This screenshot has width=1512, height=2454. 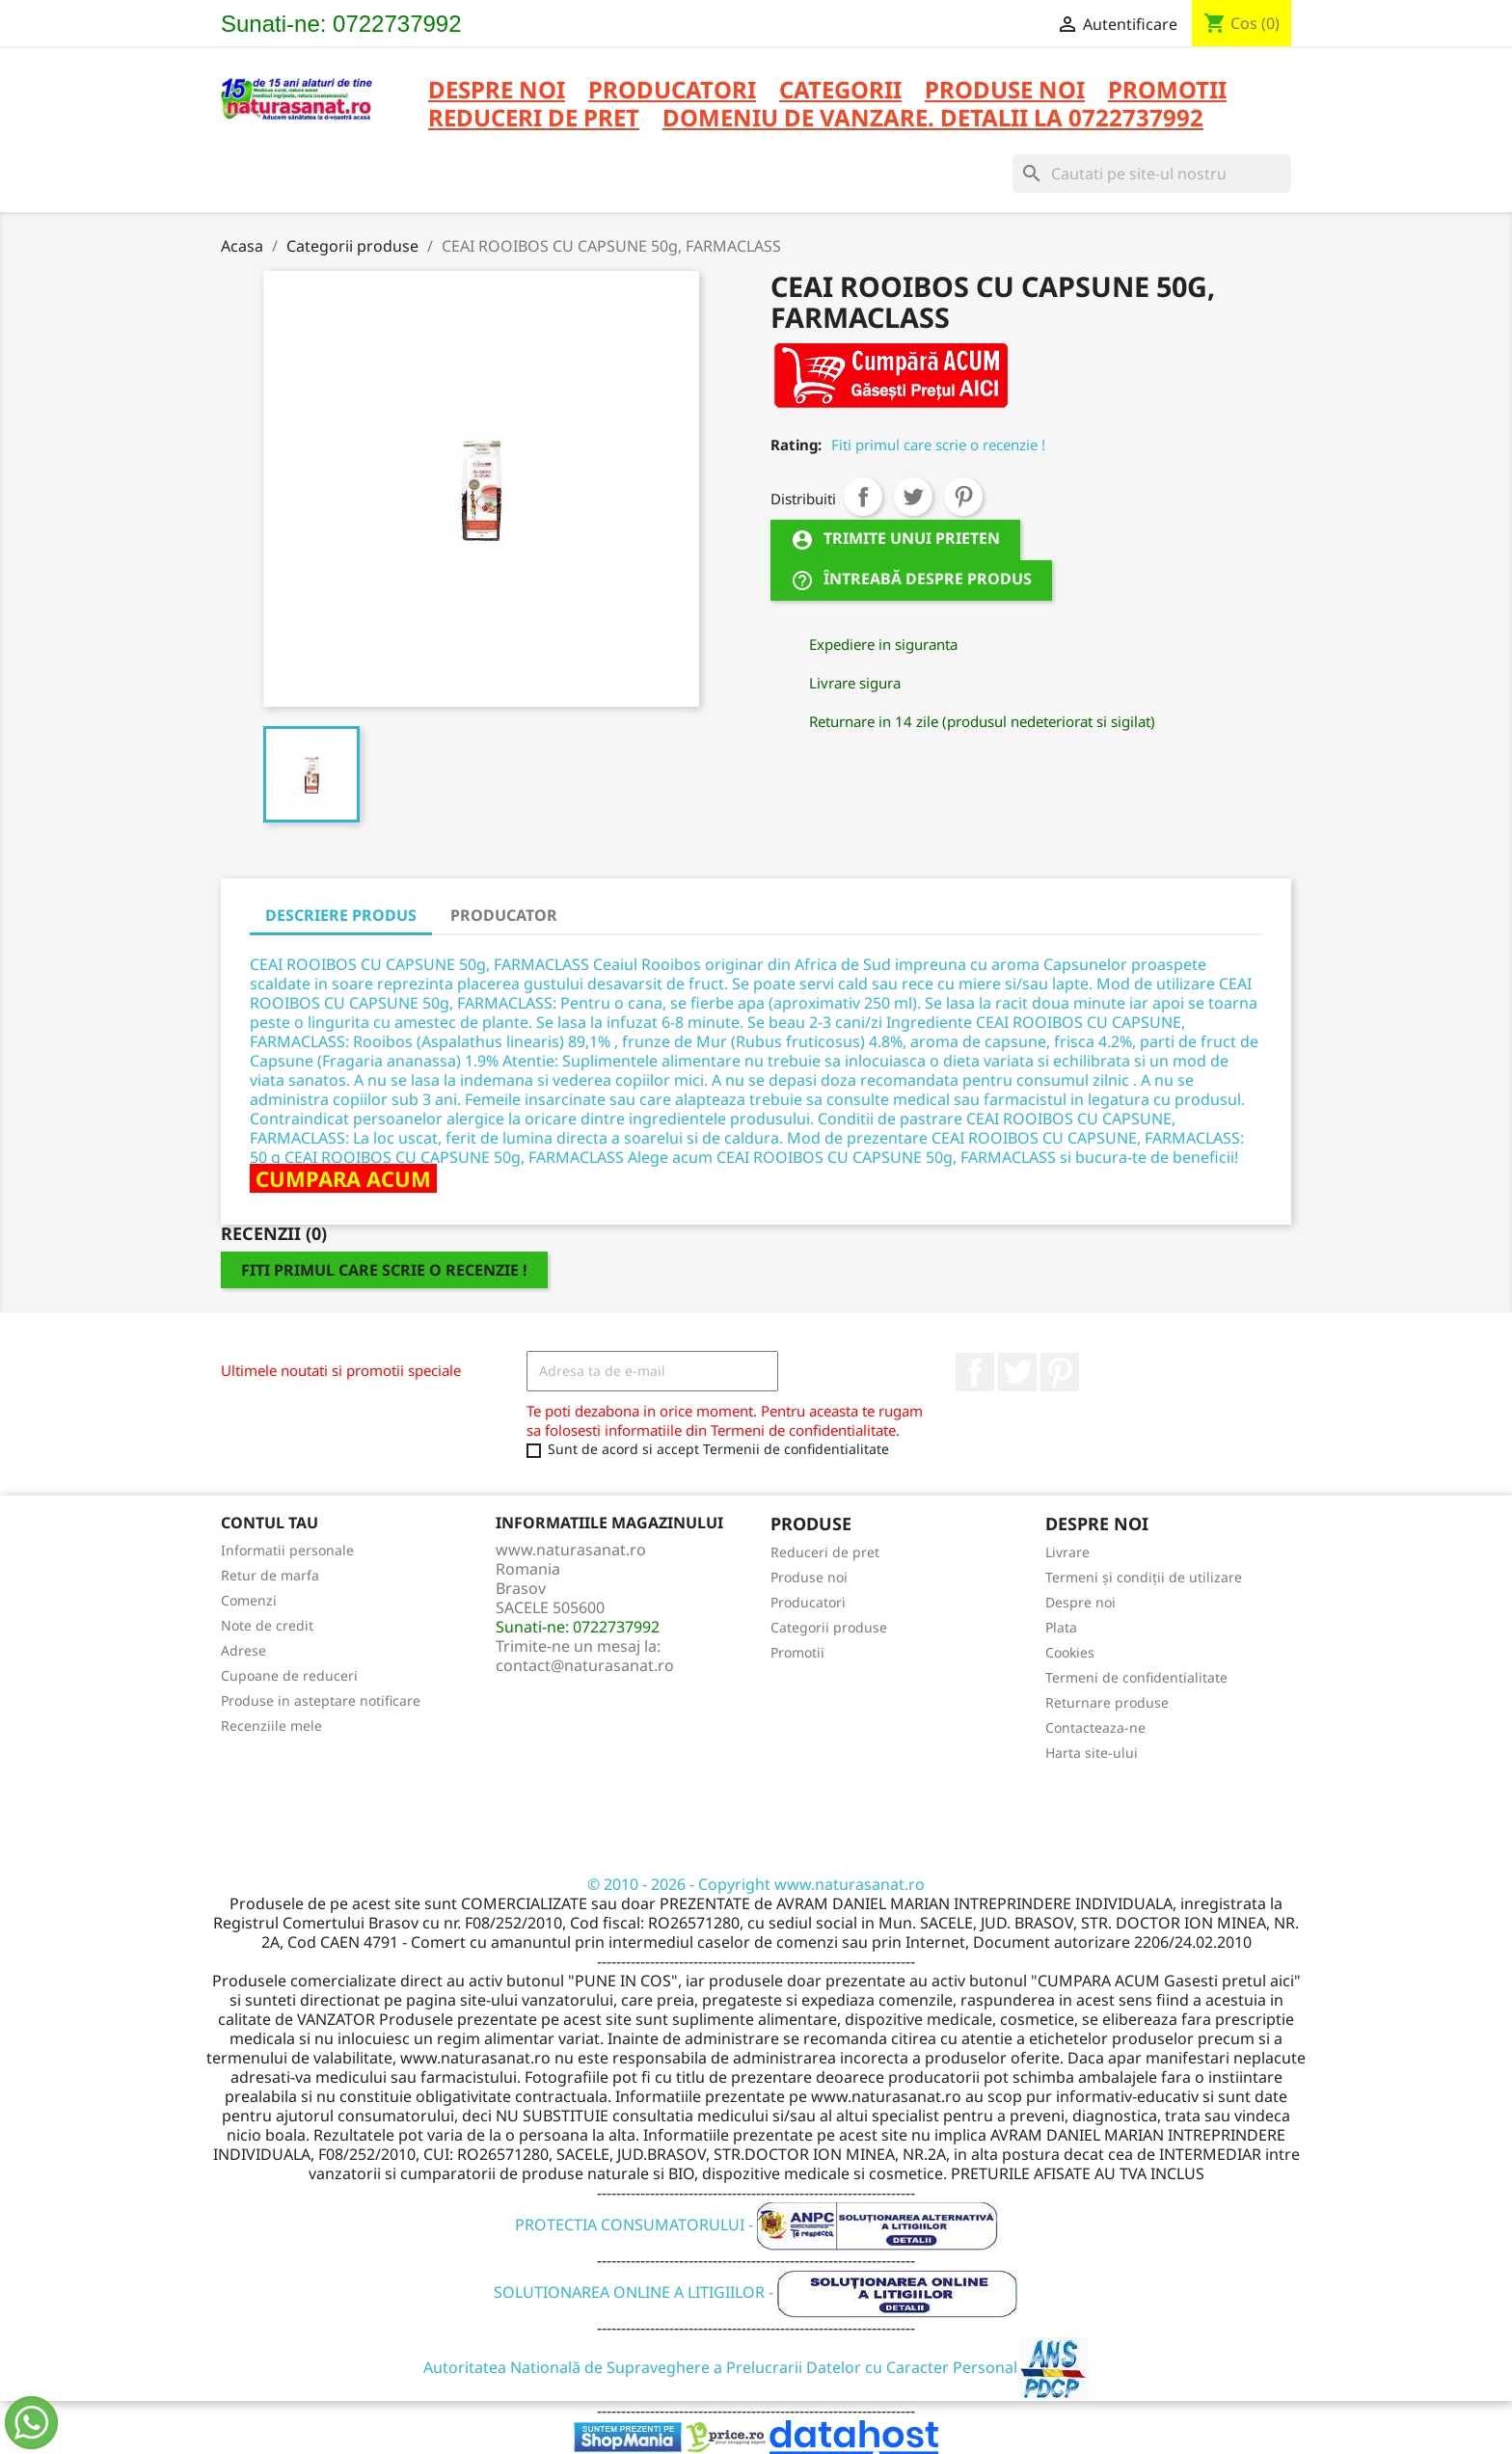 What do you see at coordinates (756, 1884) in the screenshot?
I see `© 2010 - 2026 - Copyright www.naturasanat.ro` at bounding box center [756, 1884].